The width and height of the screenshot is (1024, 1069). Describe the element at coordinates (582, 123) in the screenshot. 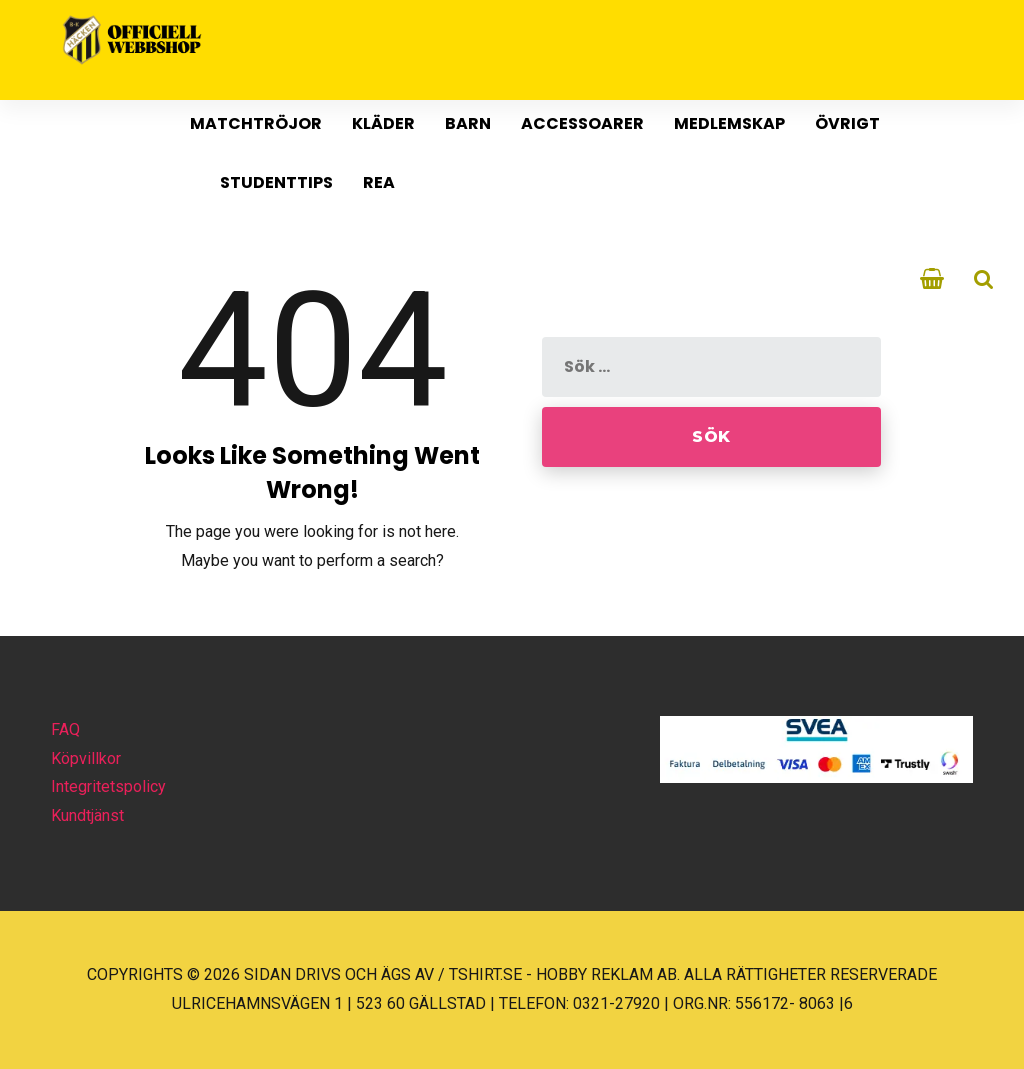

I see `Accessoarer` at that location.